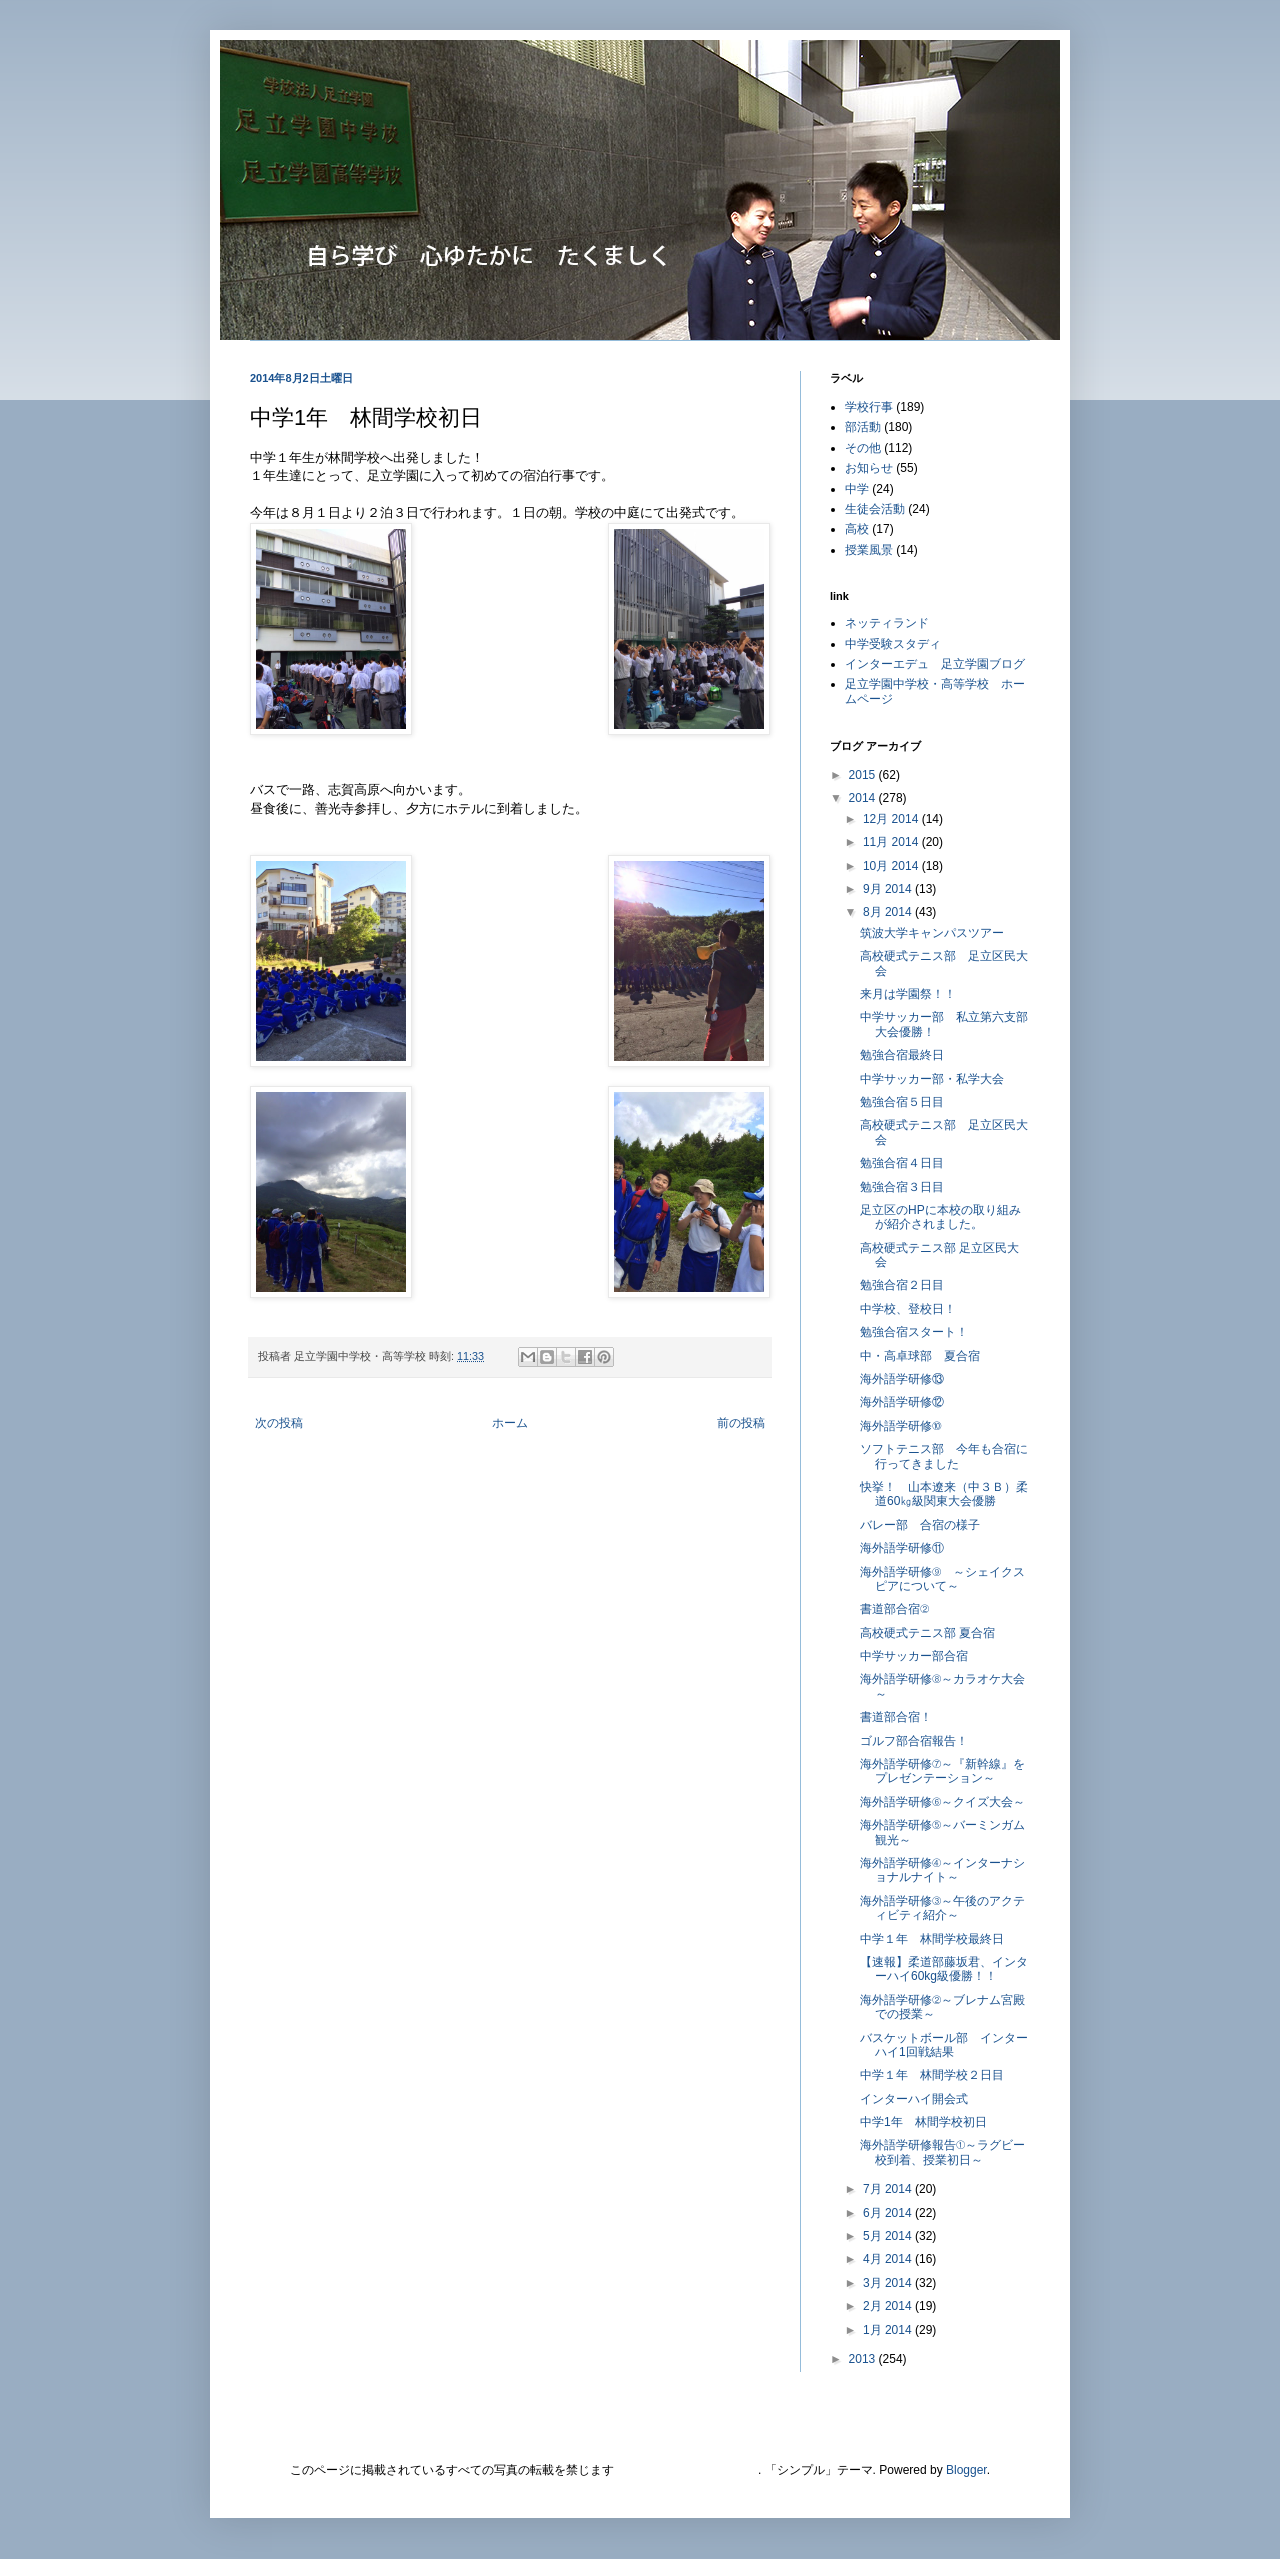  What do you see at coordinates (942, 1579) in the screenshot?
I see `海外語学研修⑨ ～シェイクスピアについて～` at bounding box center [942, 1579].